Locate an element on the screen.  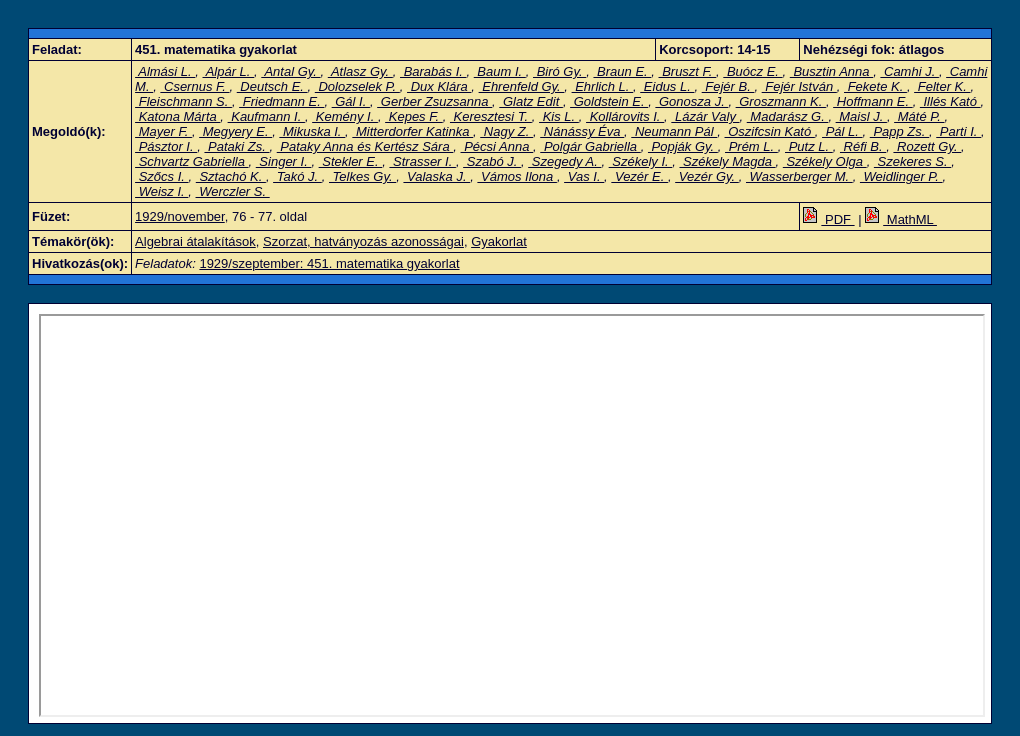
Maisl J. is located at coordinates (861, 116).